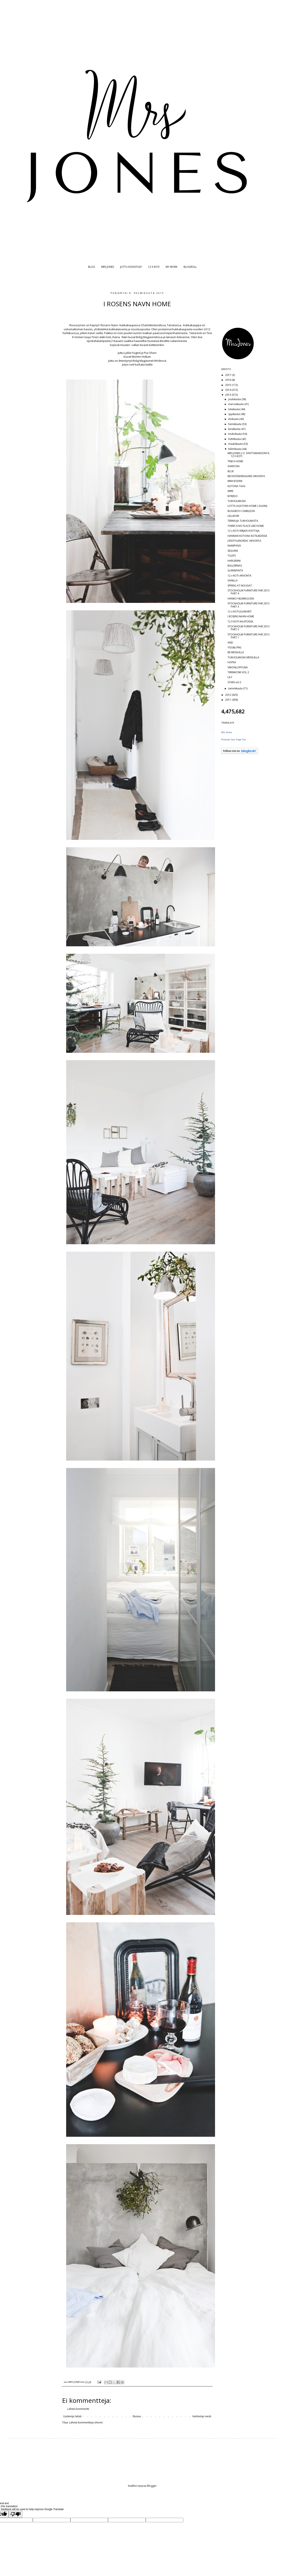  I want to click on TIIRINKOSKI VOL 2, so click(238, 672).